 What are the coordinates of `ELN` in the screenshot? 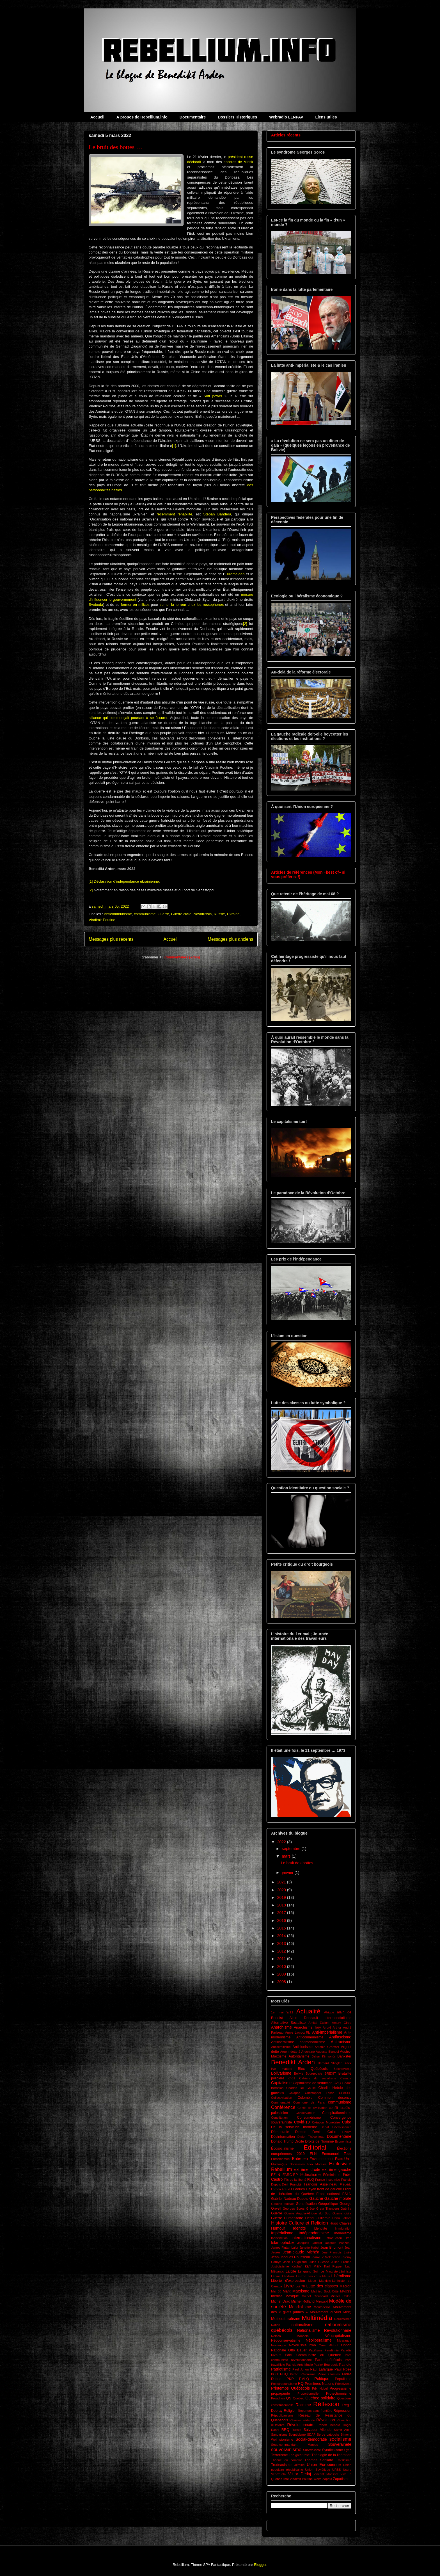 It's located at (313, 2154).